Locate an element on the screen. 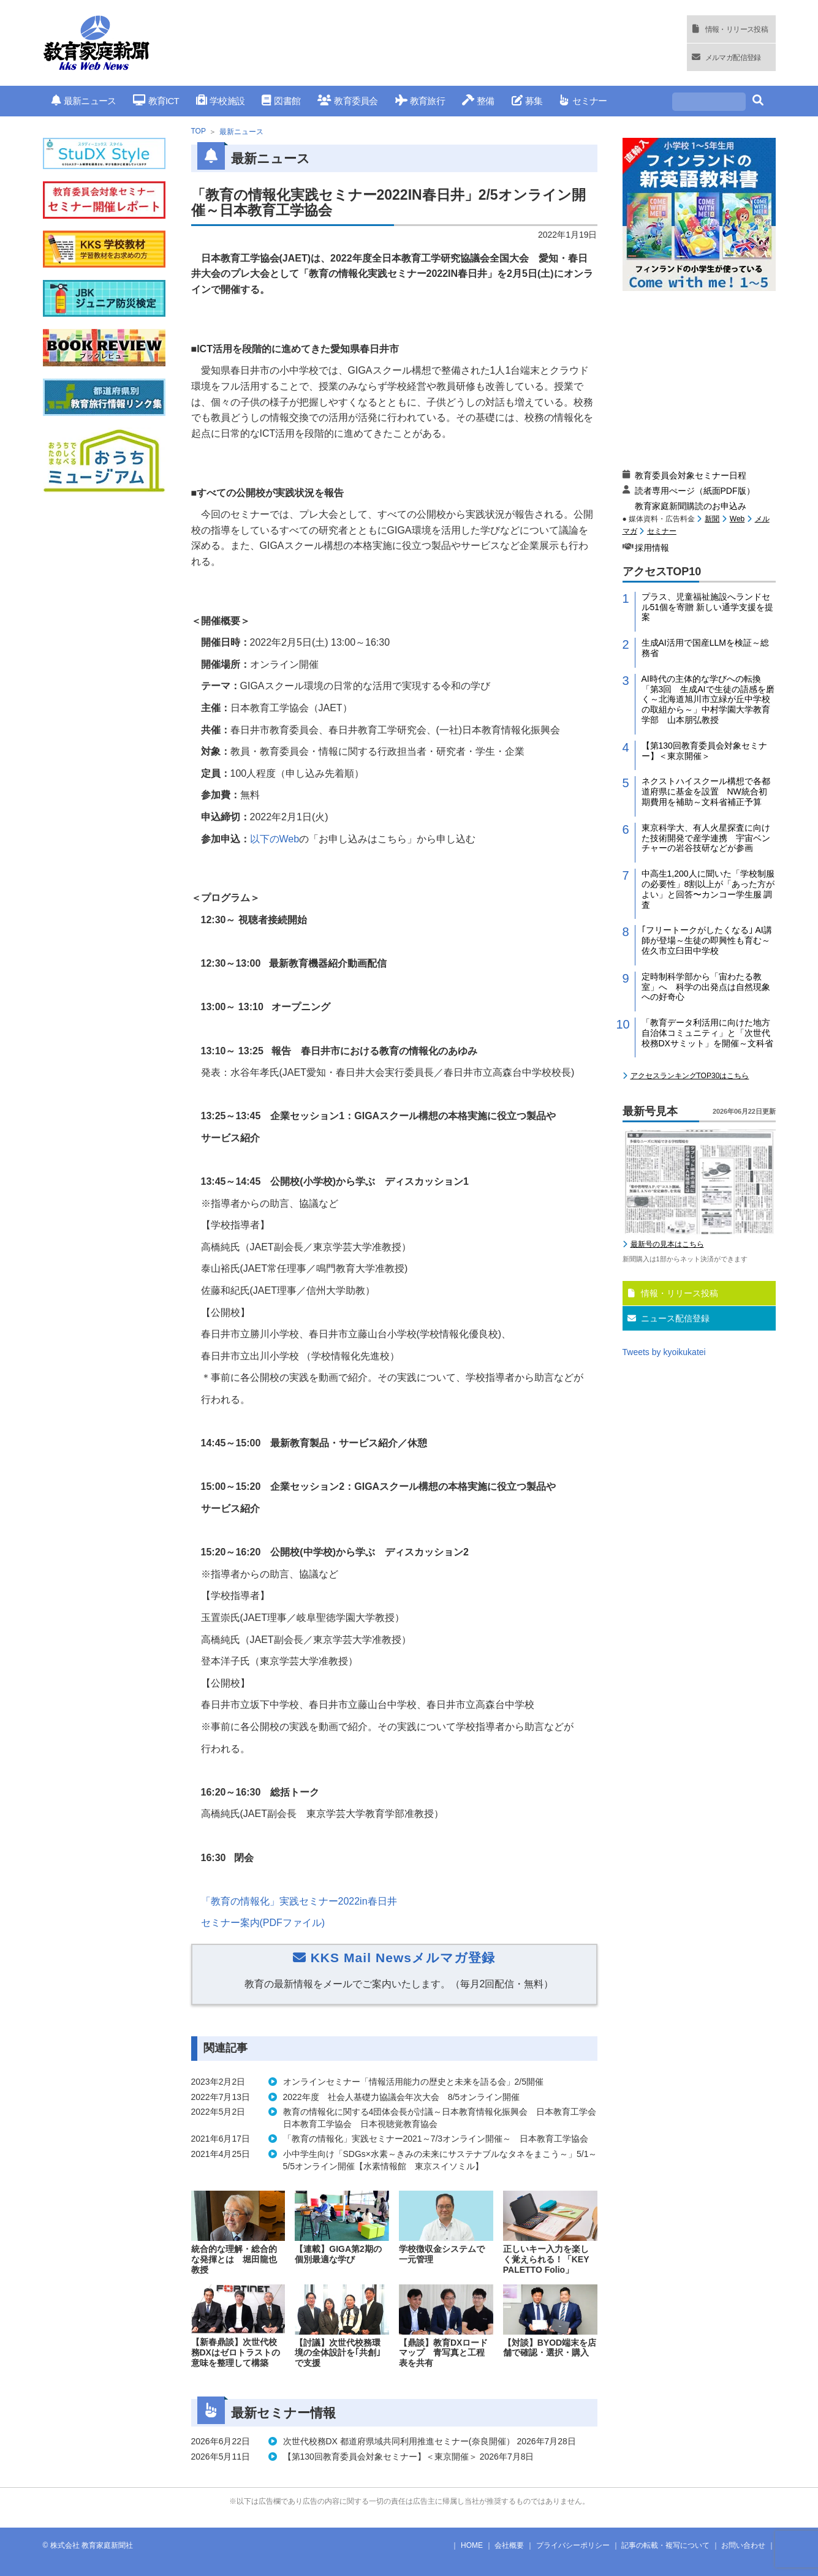 The width and height of the screenshot is (818, 2576). 新聞 is located at coordinates (712, 519).